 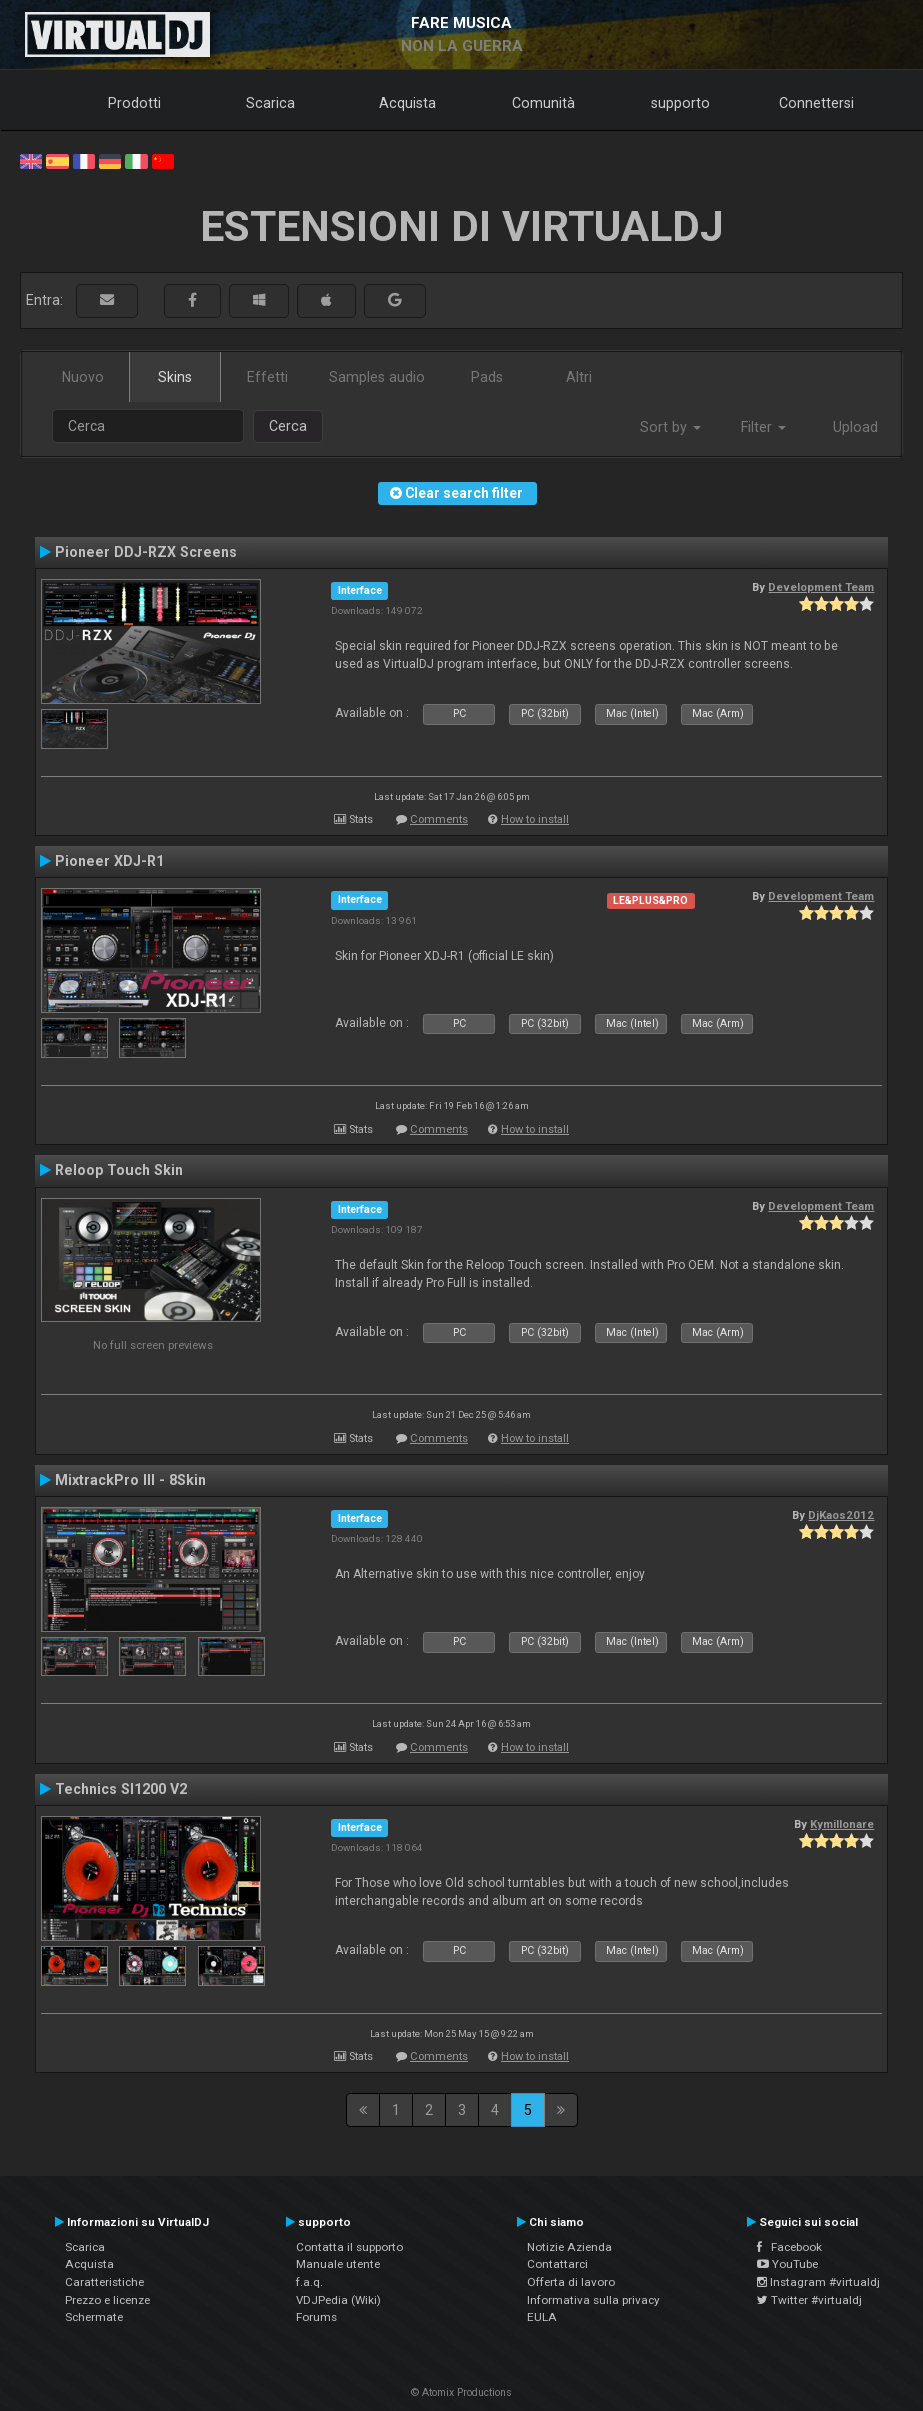 I want to click on Technics Sl1200 V2, so click(x=121, y=1789).